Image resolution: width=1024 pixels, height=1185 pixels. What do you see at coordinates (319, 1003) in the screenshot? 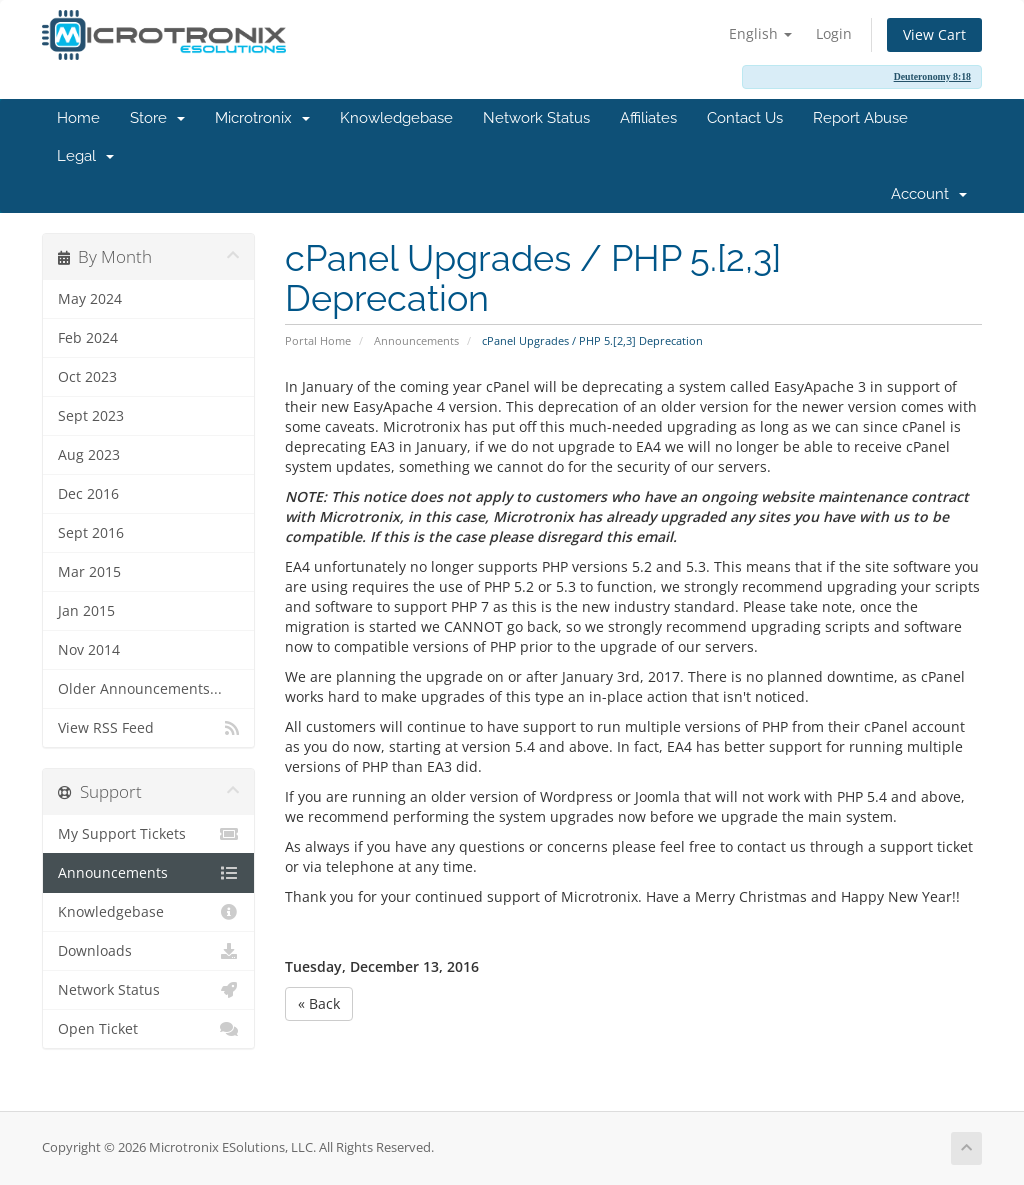
I see `« Back` at bounding box center [319, 1003].